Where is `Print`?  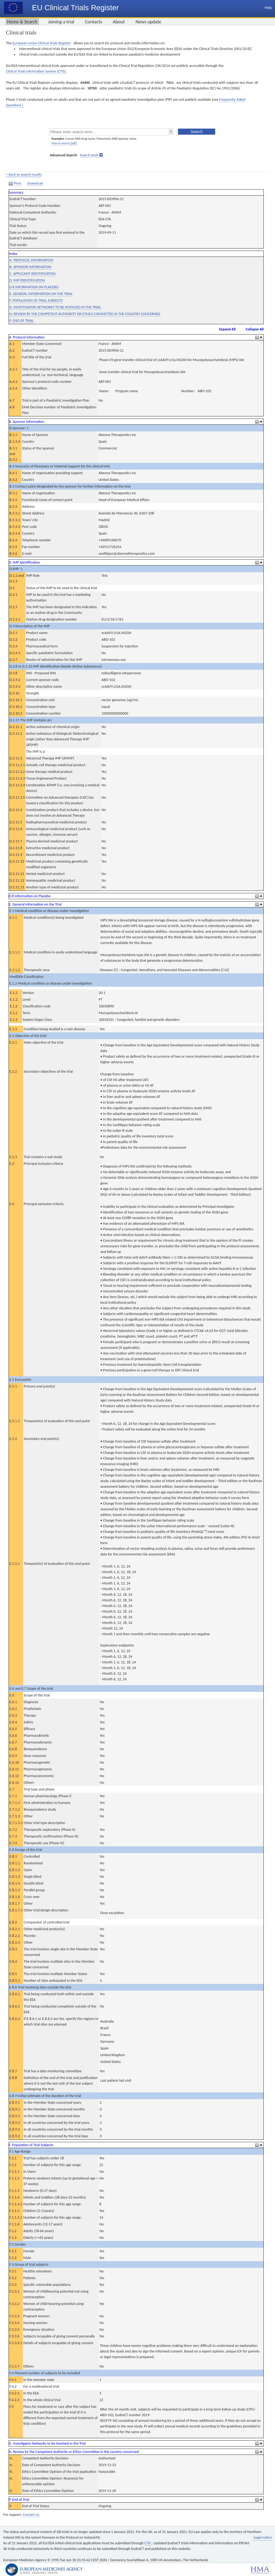 Print is located at coordinates (15, 183).